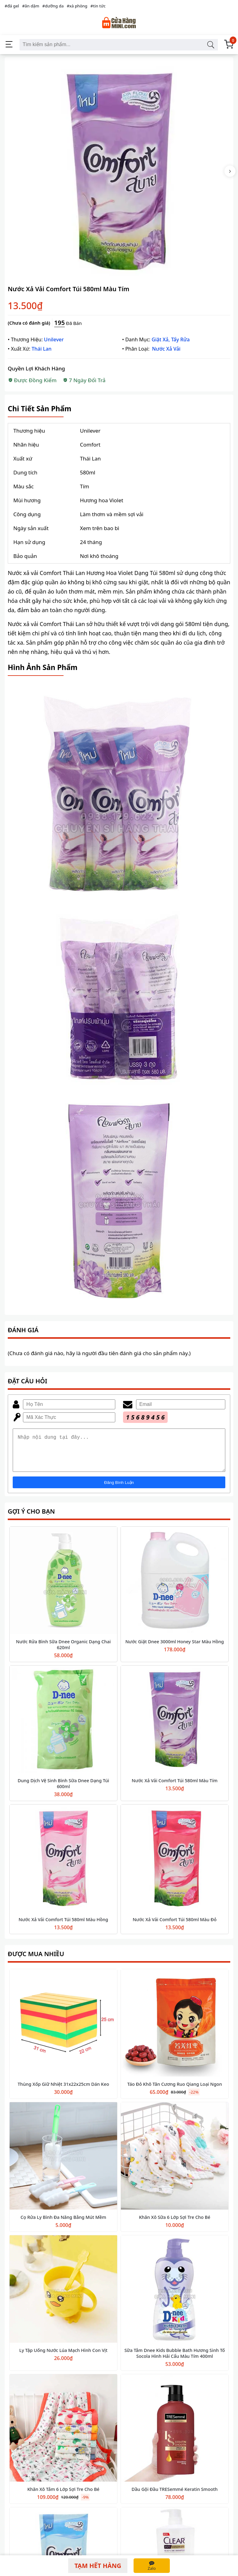  What do you see at coordinates (98, 6) in the screenshot?
I see `#tin tức [tin tức]` at bounding box center [98, 6].